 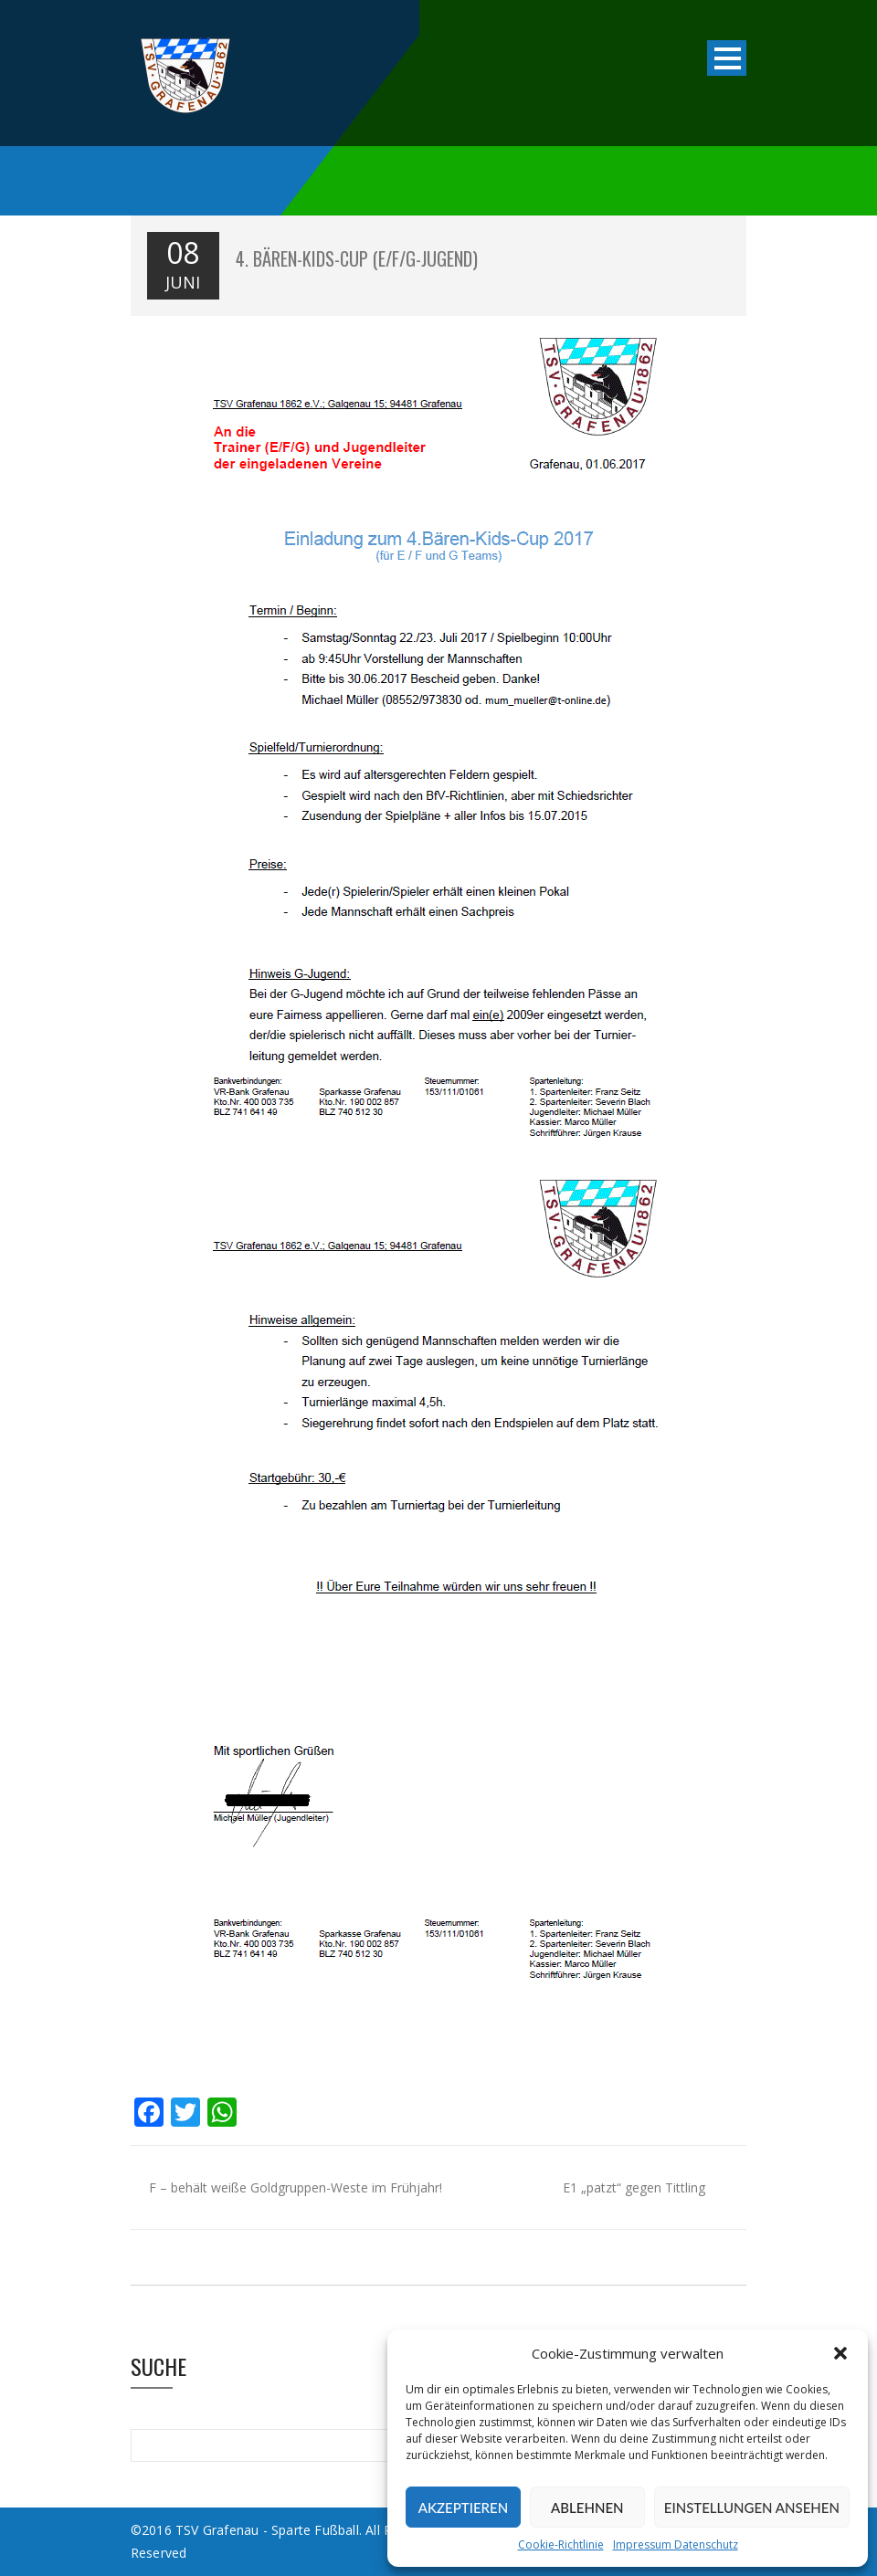 I want to click on Ablehnen, so click(x=587, y=2507).